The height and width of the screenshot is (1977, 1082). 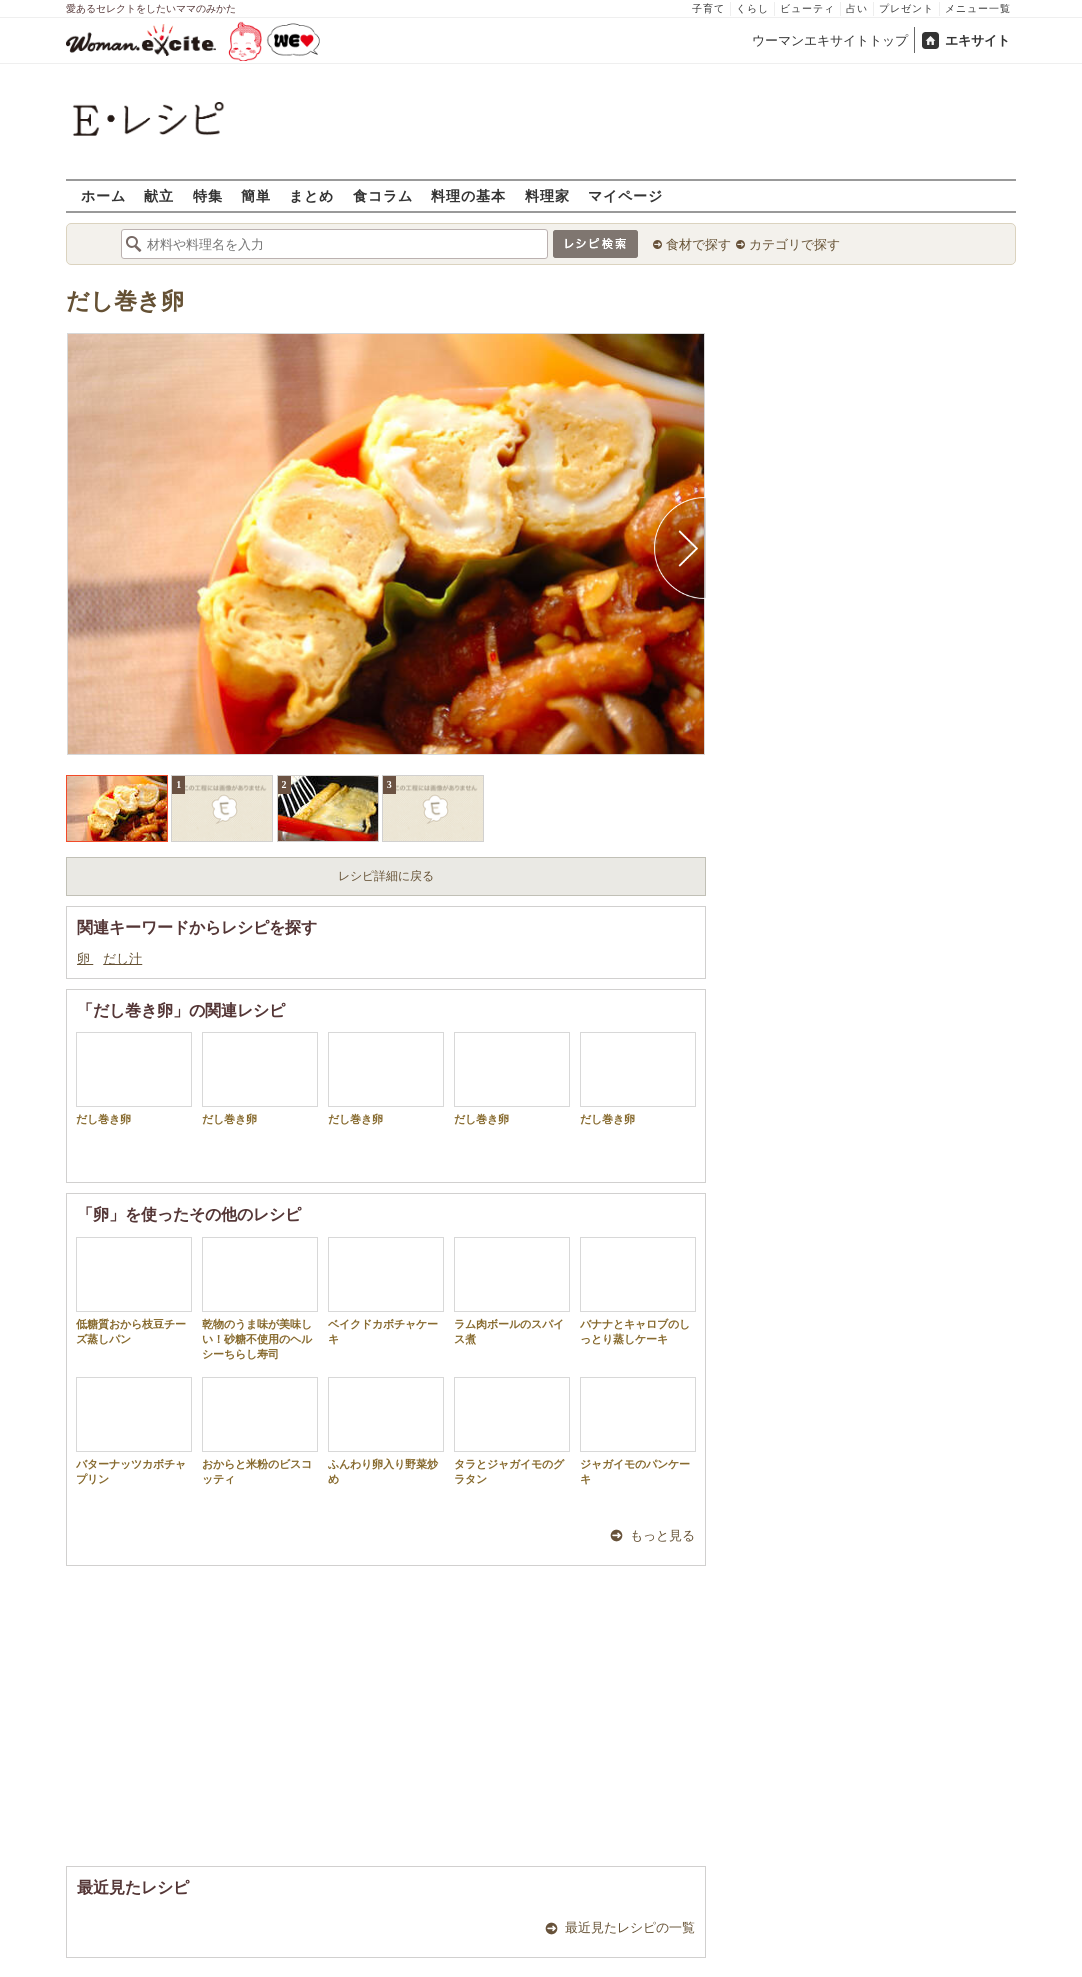 I want to click on プレゼント, so click(x=906, y=8).